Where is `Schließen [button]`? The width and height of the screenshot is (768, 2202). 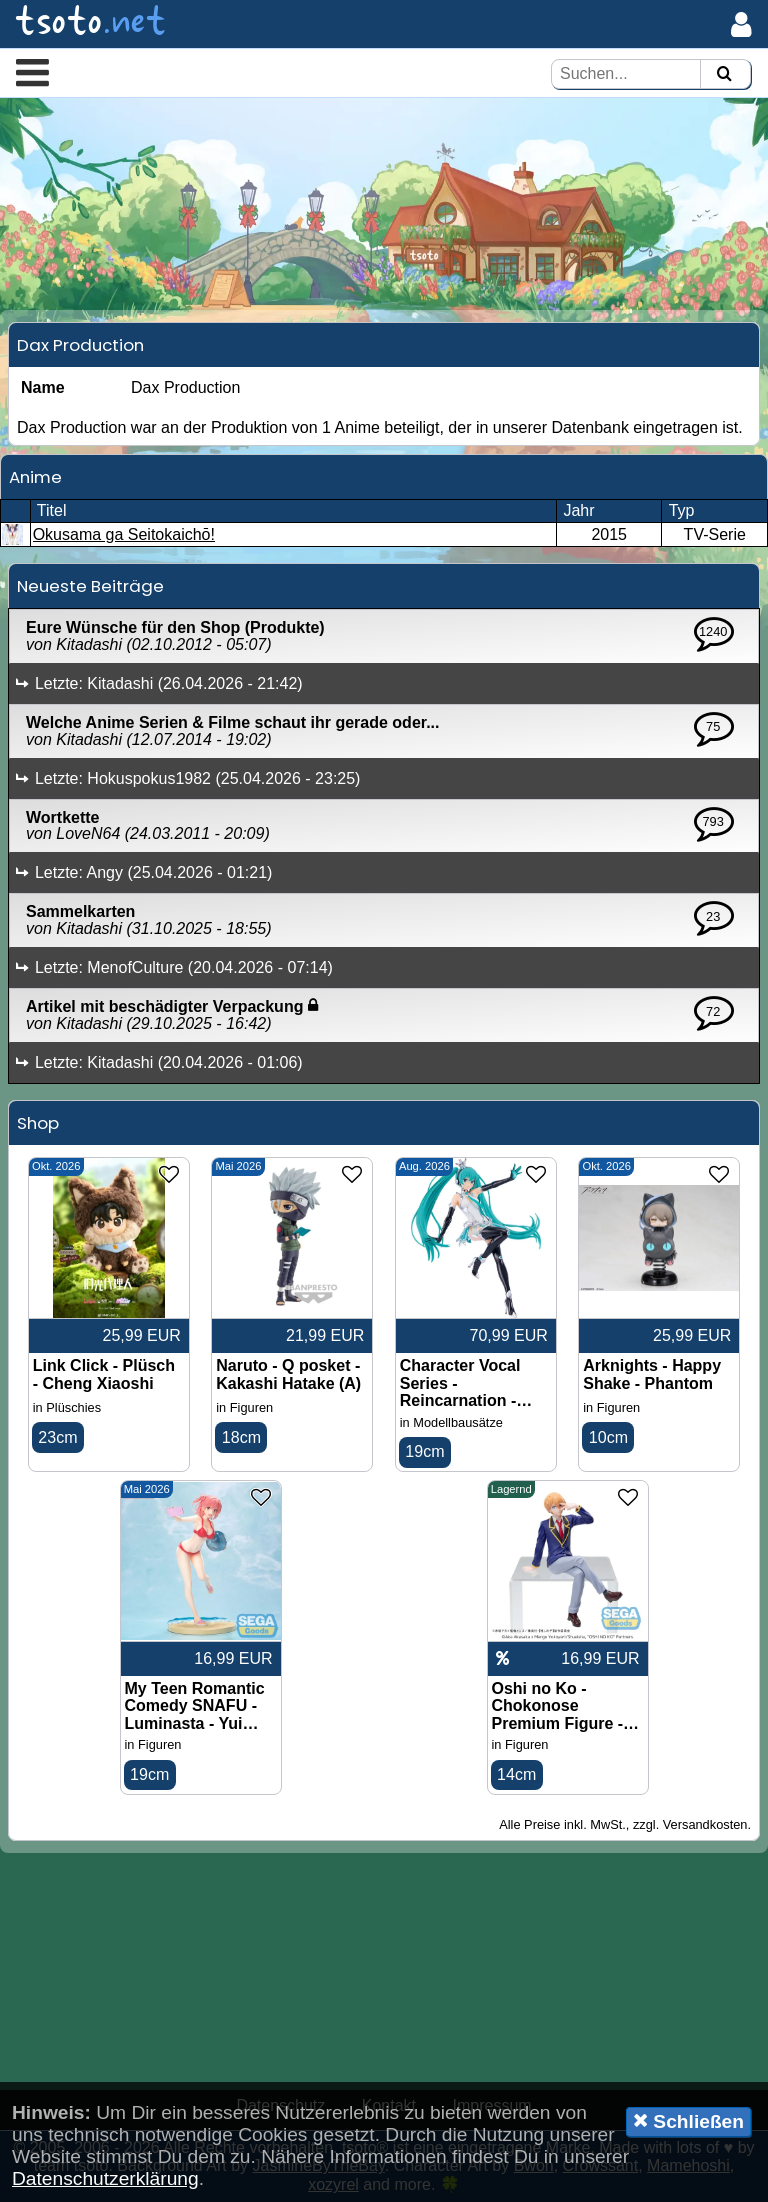 Schließen [button] is located at coordinates (688, 2121).